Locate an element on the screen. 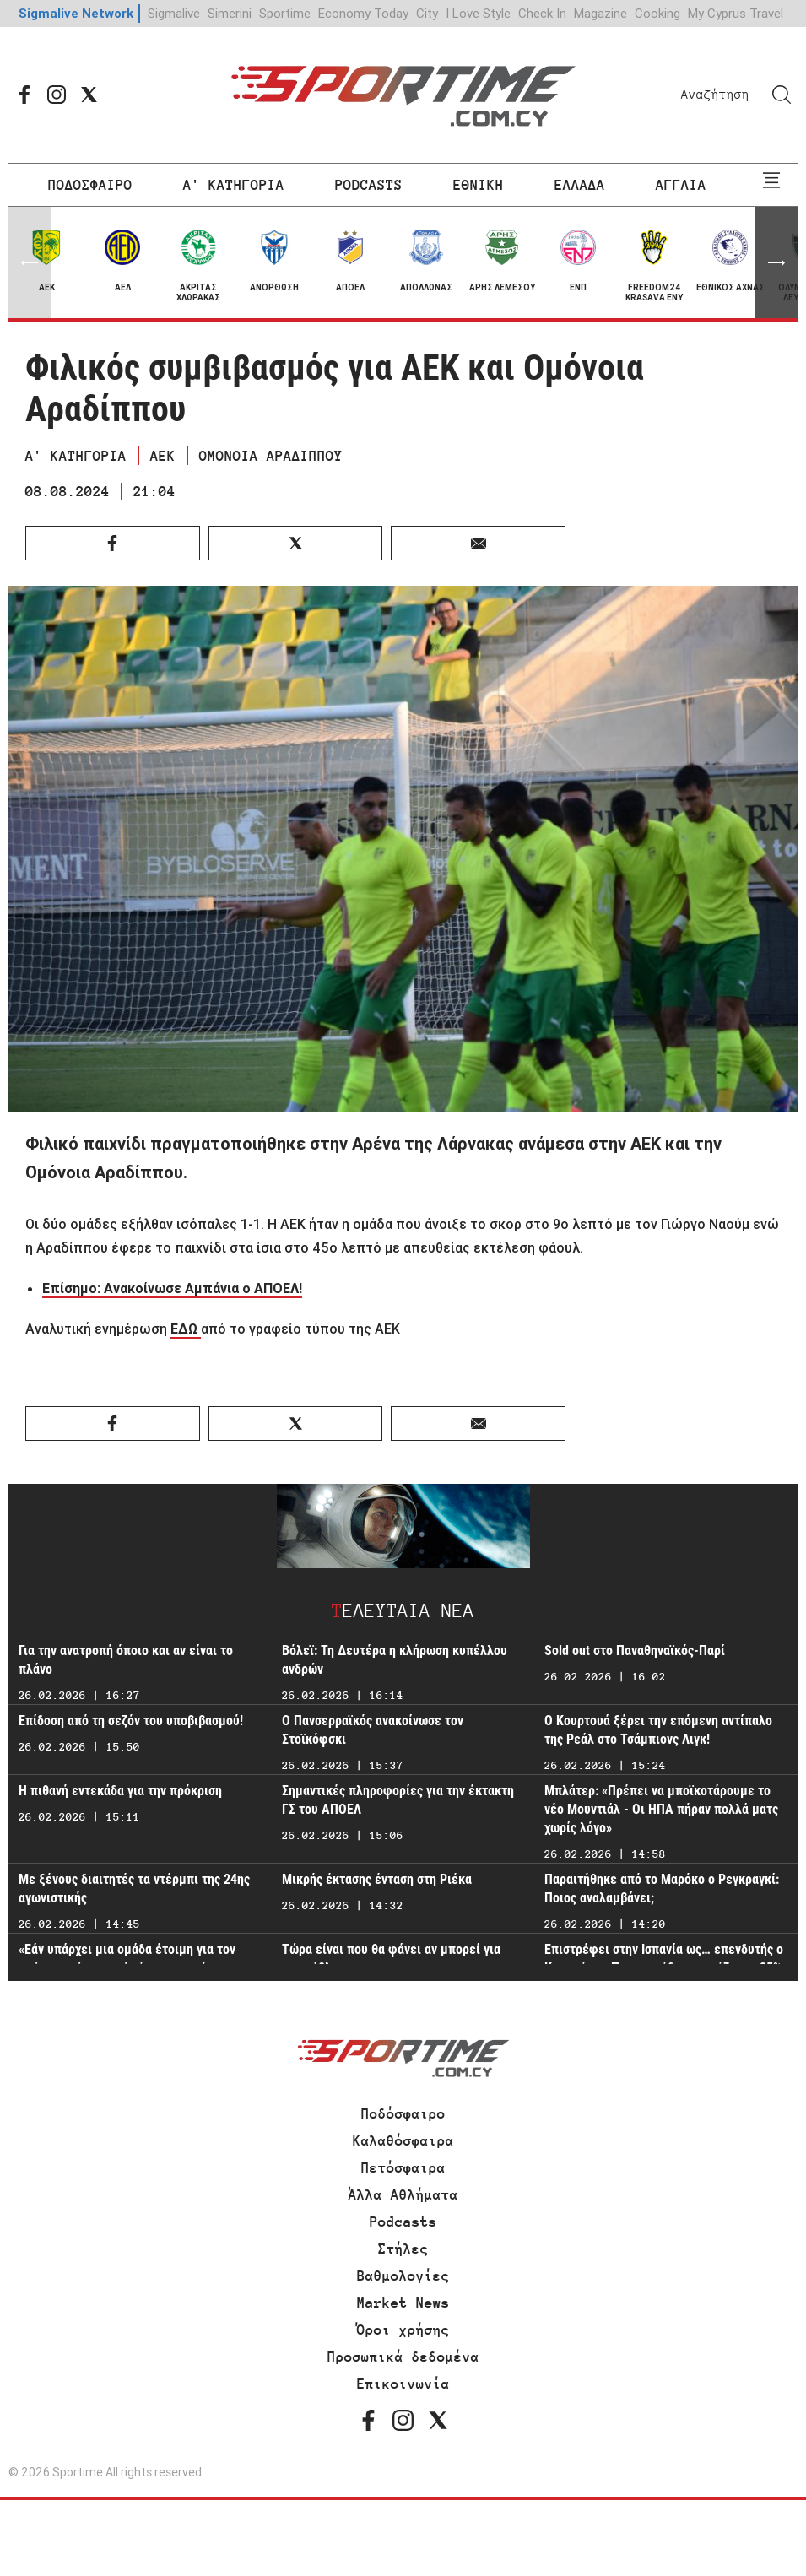 This screenshot has height=2576, width=806. Α' ΚΑΤΗΓΟΡΙΑ is located at coordinates (233, 184).